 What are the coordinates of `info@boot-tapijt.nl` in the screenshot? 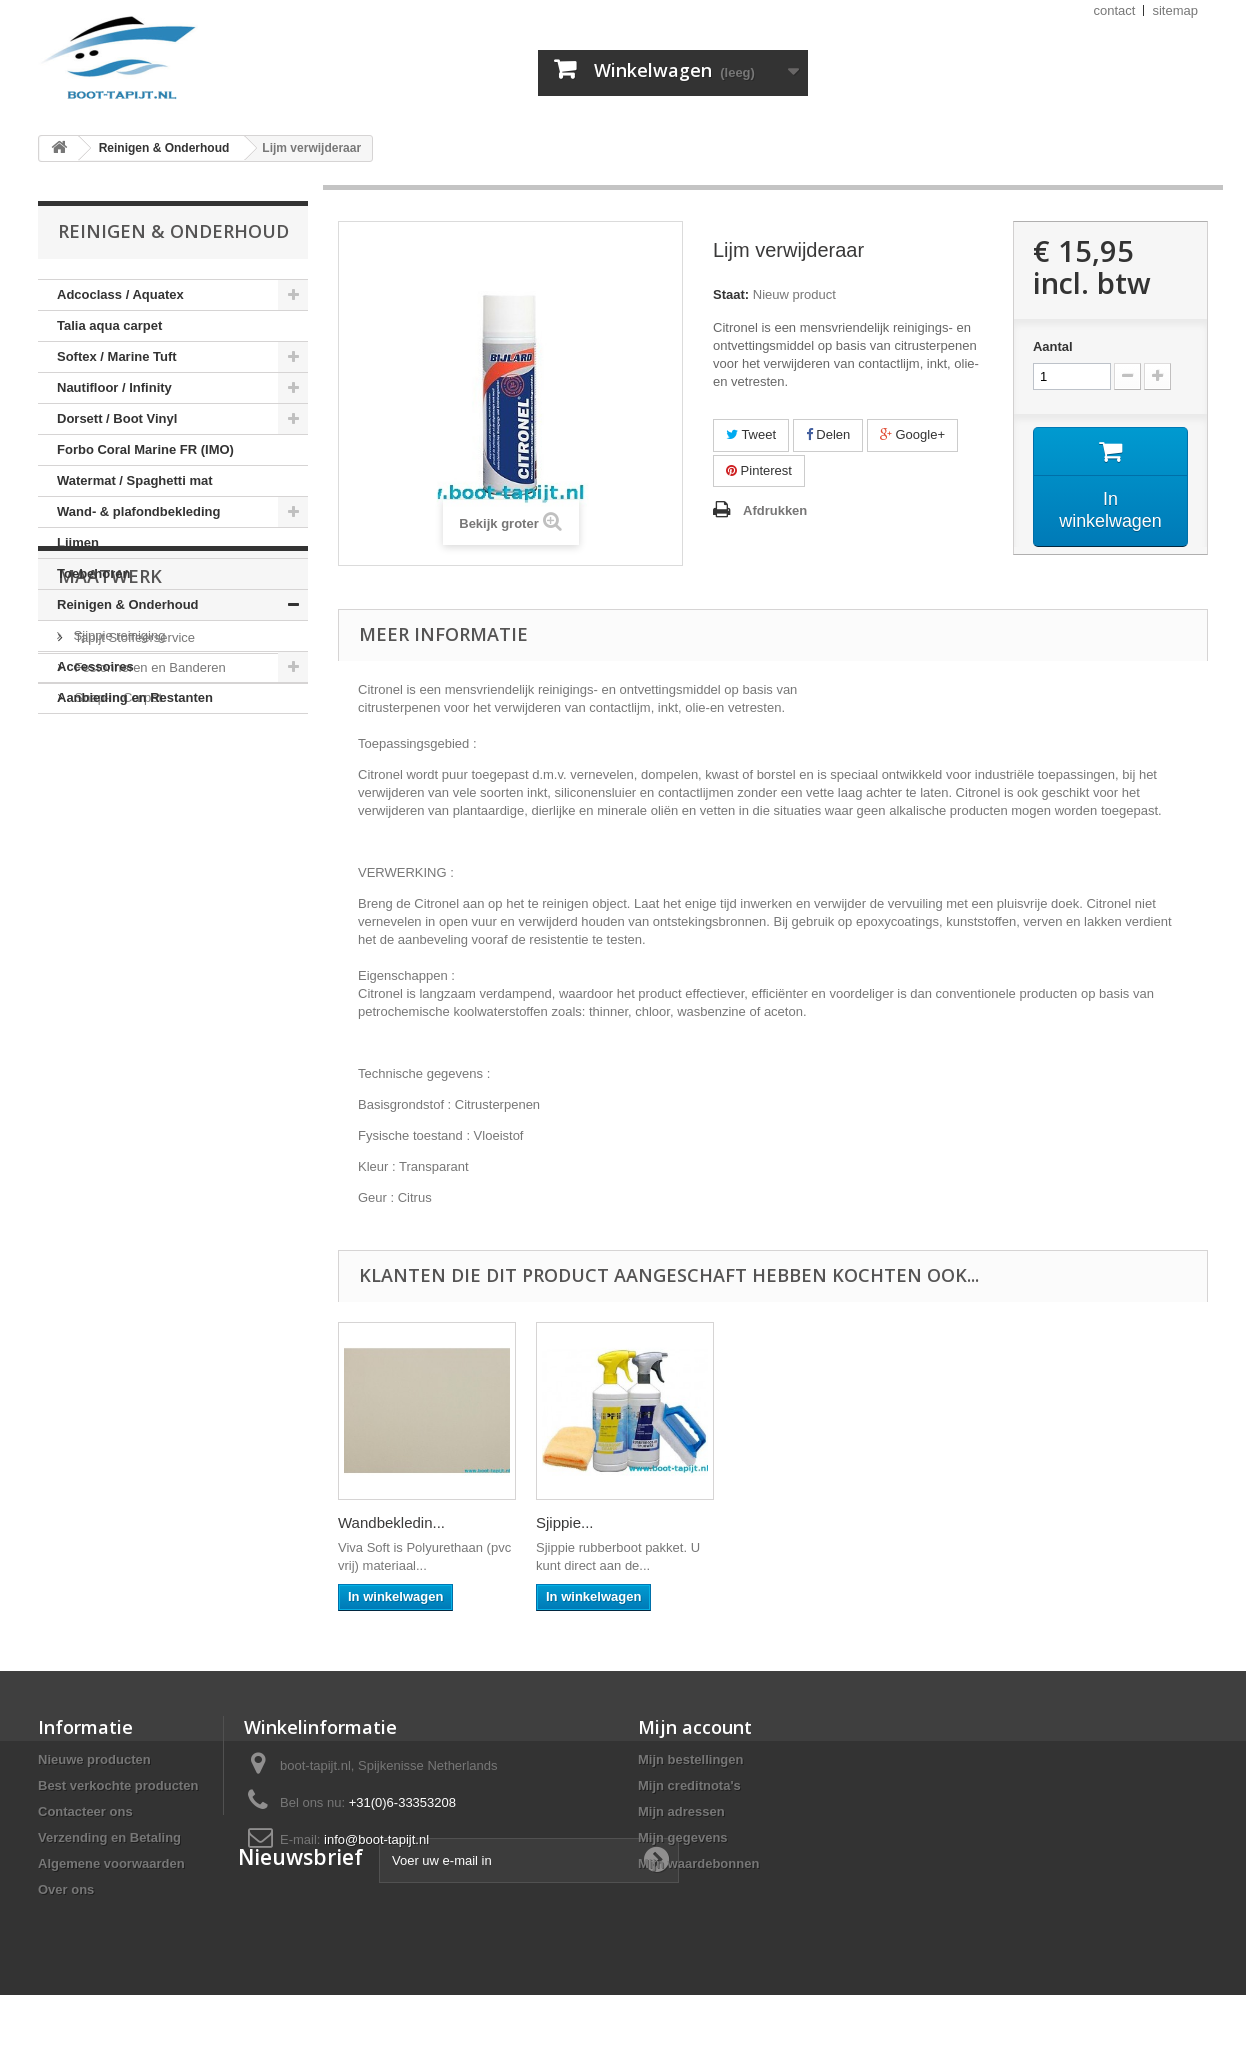 It's located at (376, 1839).